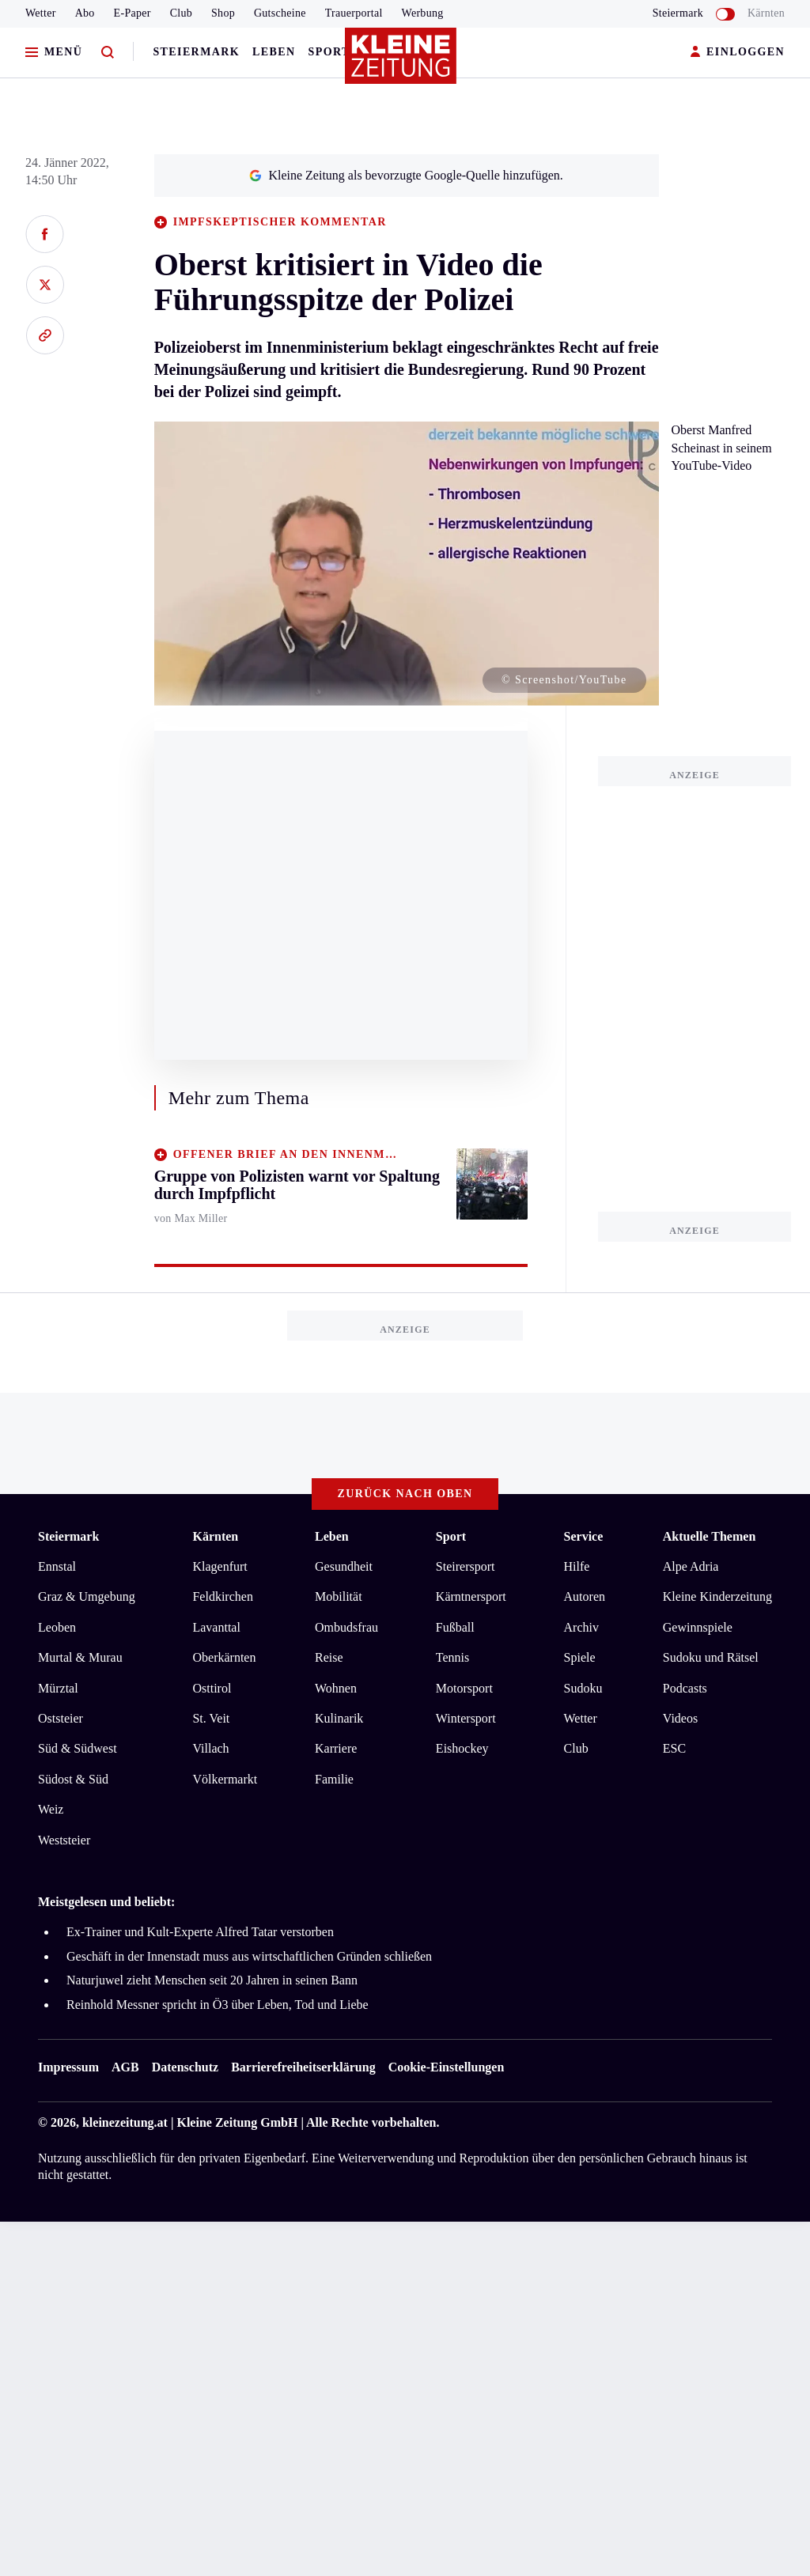  What do you see at coordinates (354, 13) in the screenshot?
I see `Trauerportal` at bounding box center [354, 13].